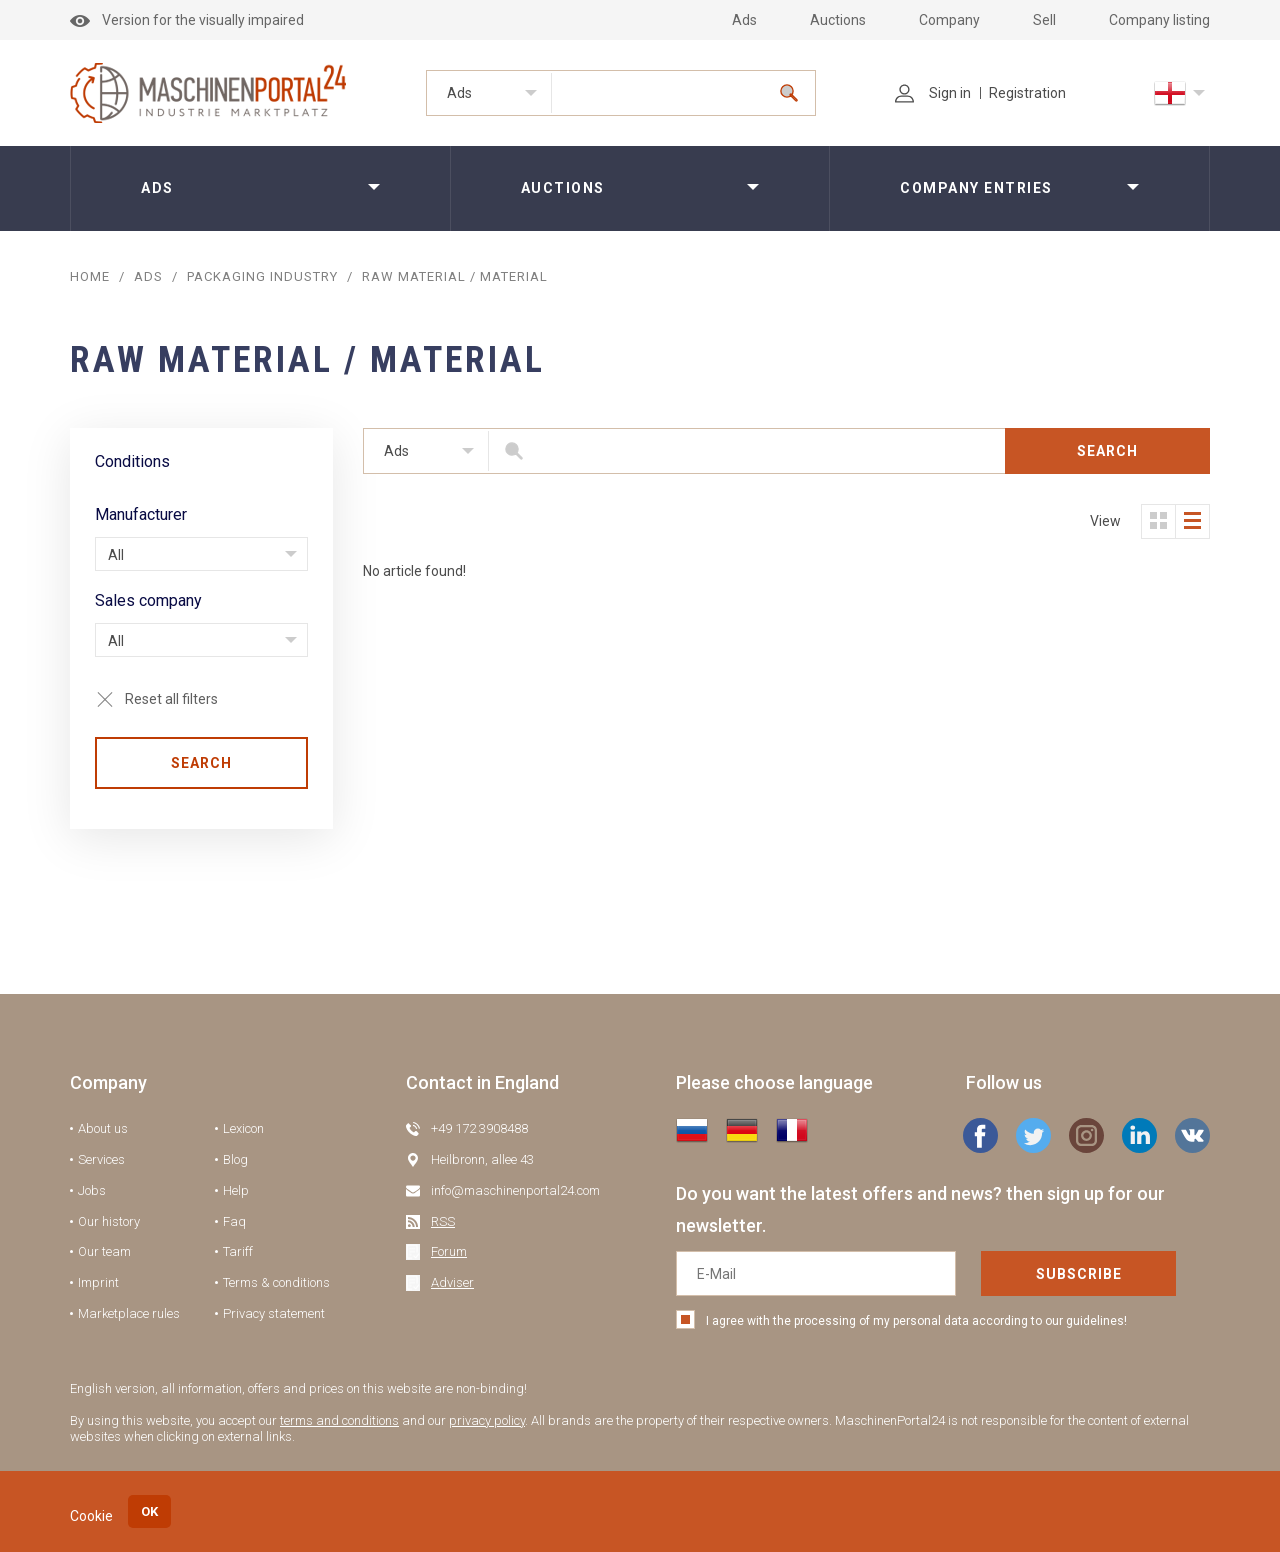  Describe the element at coordinates (452, 1282) in the screenshot. I see `Adviser` at that location.